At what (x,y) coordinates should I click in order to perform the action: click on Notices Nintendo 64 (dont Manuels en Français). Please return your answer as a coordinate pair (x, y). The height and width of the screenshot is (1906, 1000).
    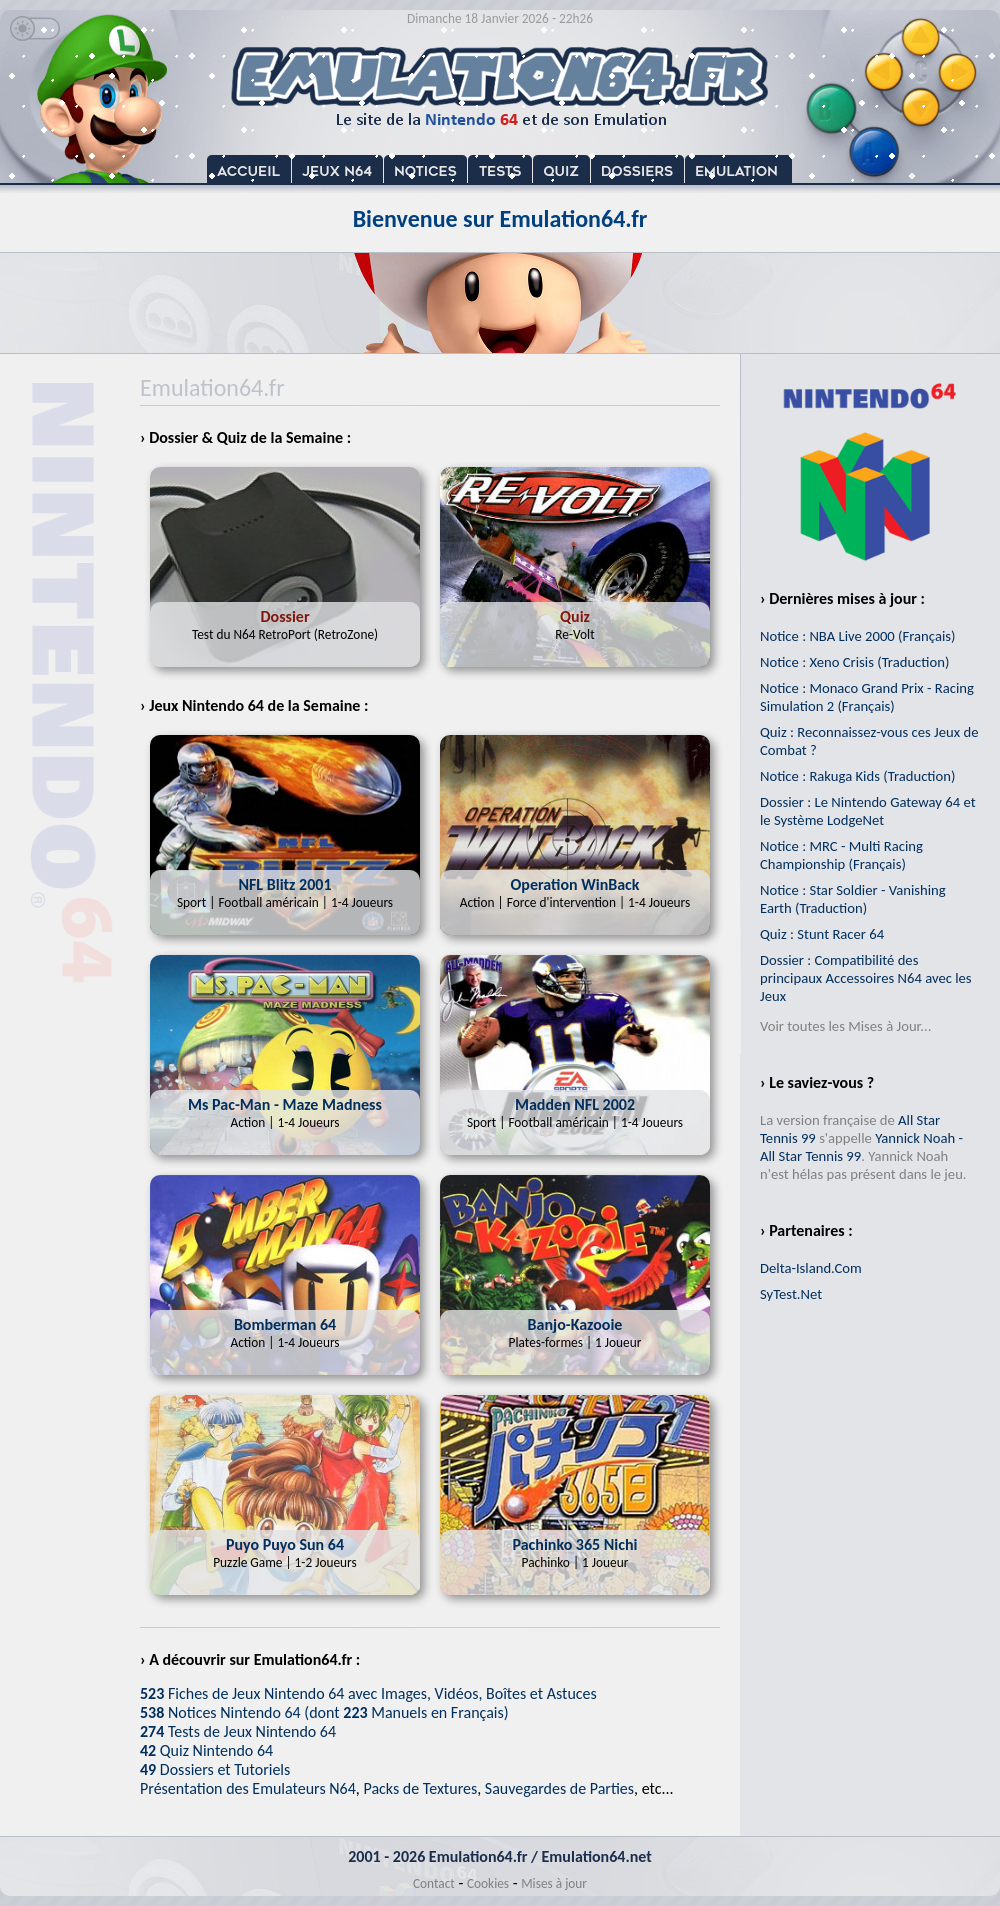
    Looking at the image, I should click on (324, 1712).